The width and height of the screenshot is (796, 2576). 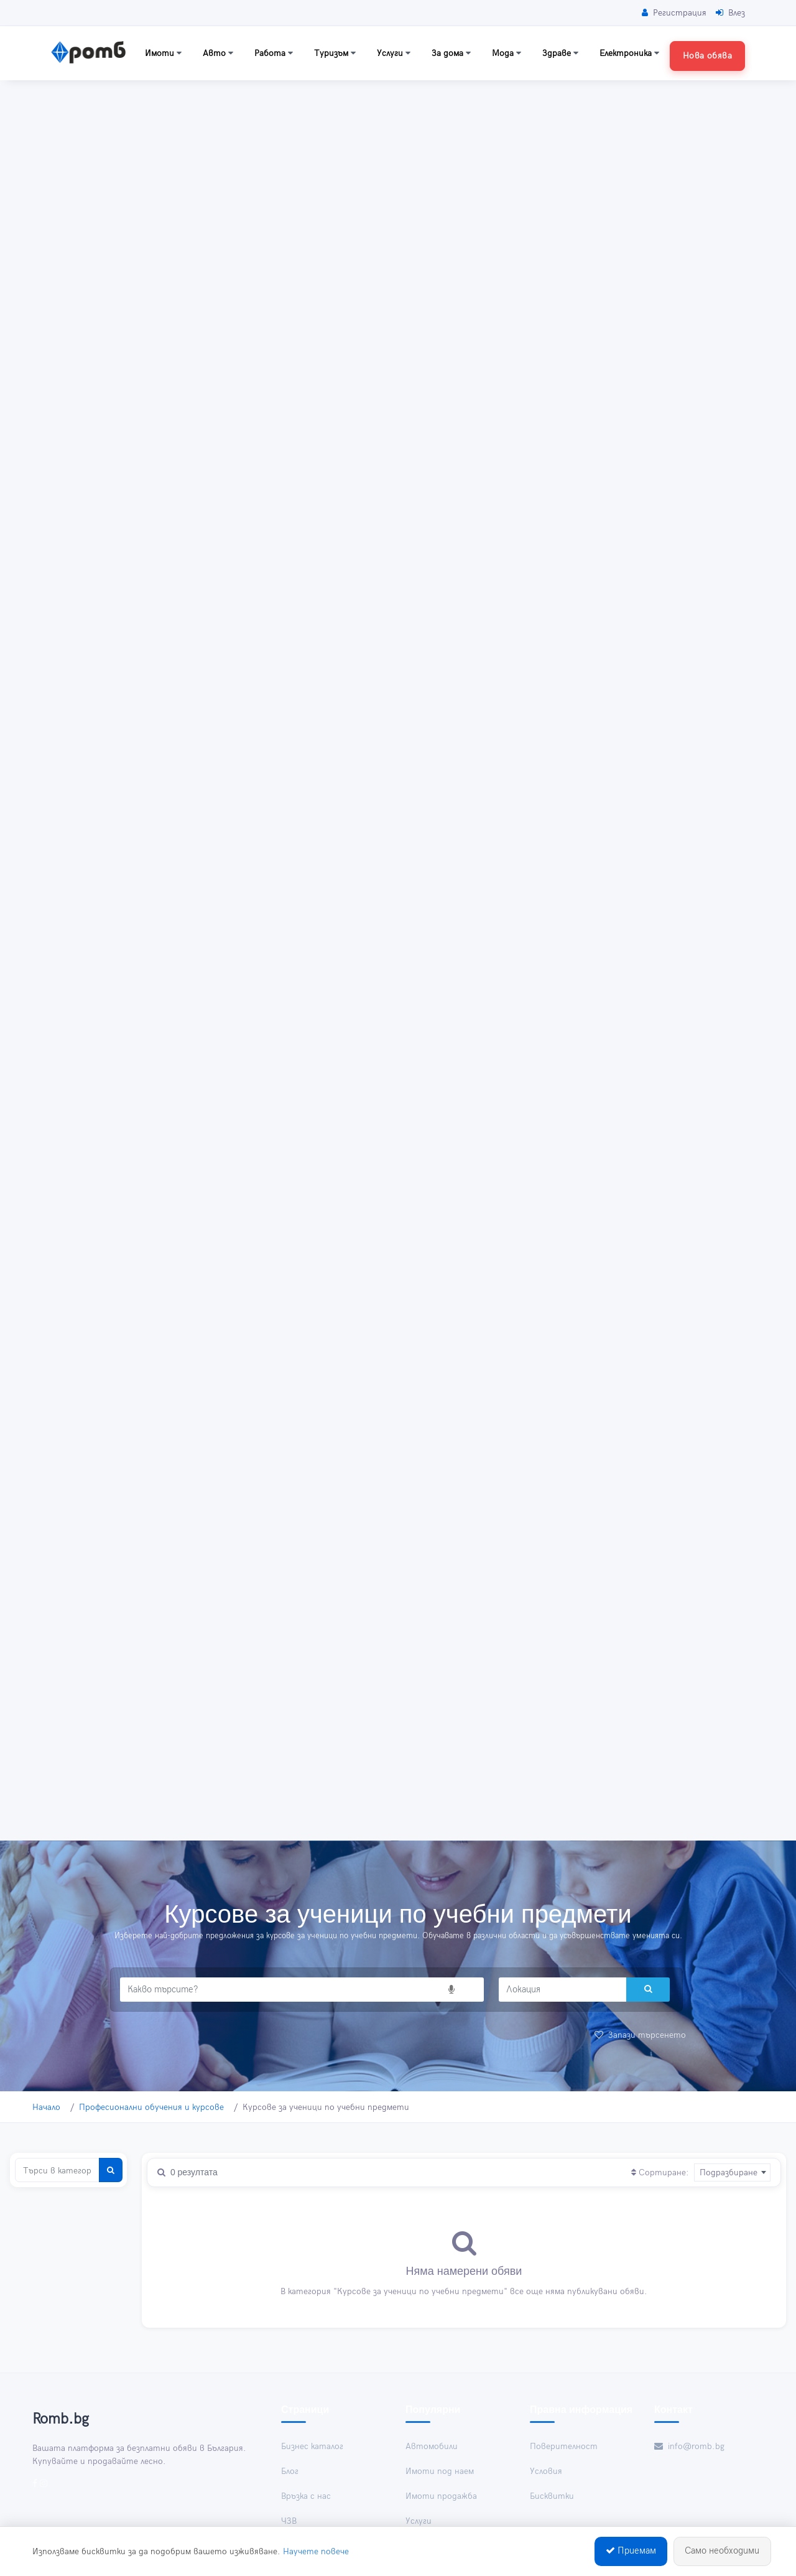 What do you see at coordinates (306, 2496) in the screenshot?
I see `Връзка с нас` at bounding box center [306, 2496].